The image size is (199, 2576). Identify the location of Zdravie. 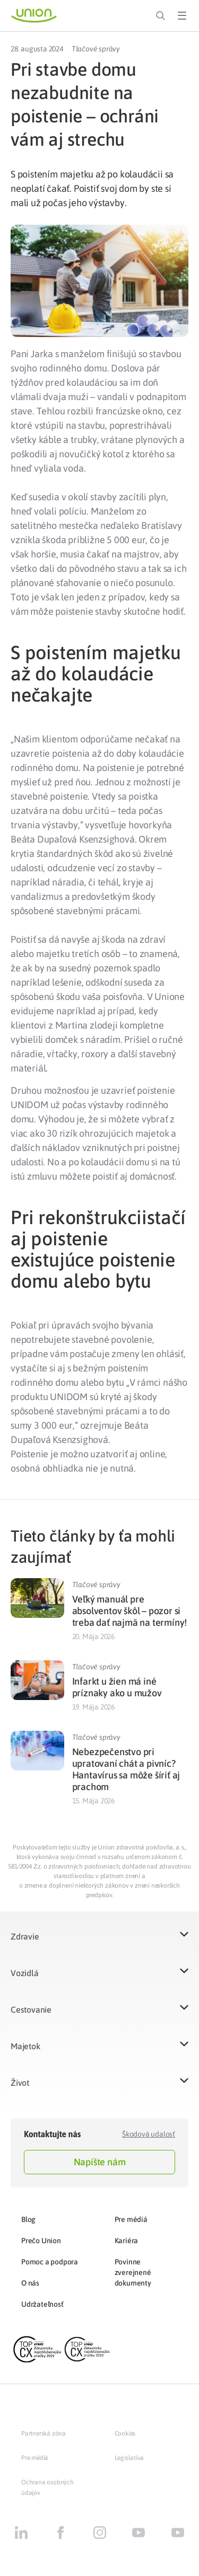
(25, 1936).